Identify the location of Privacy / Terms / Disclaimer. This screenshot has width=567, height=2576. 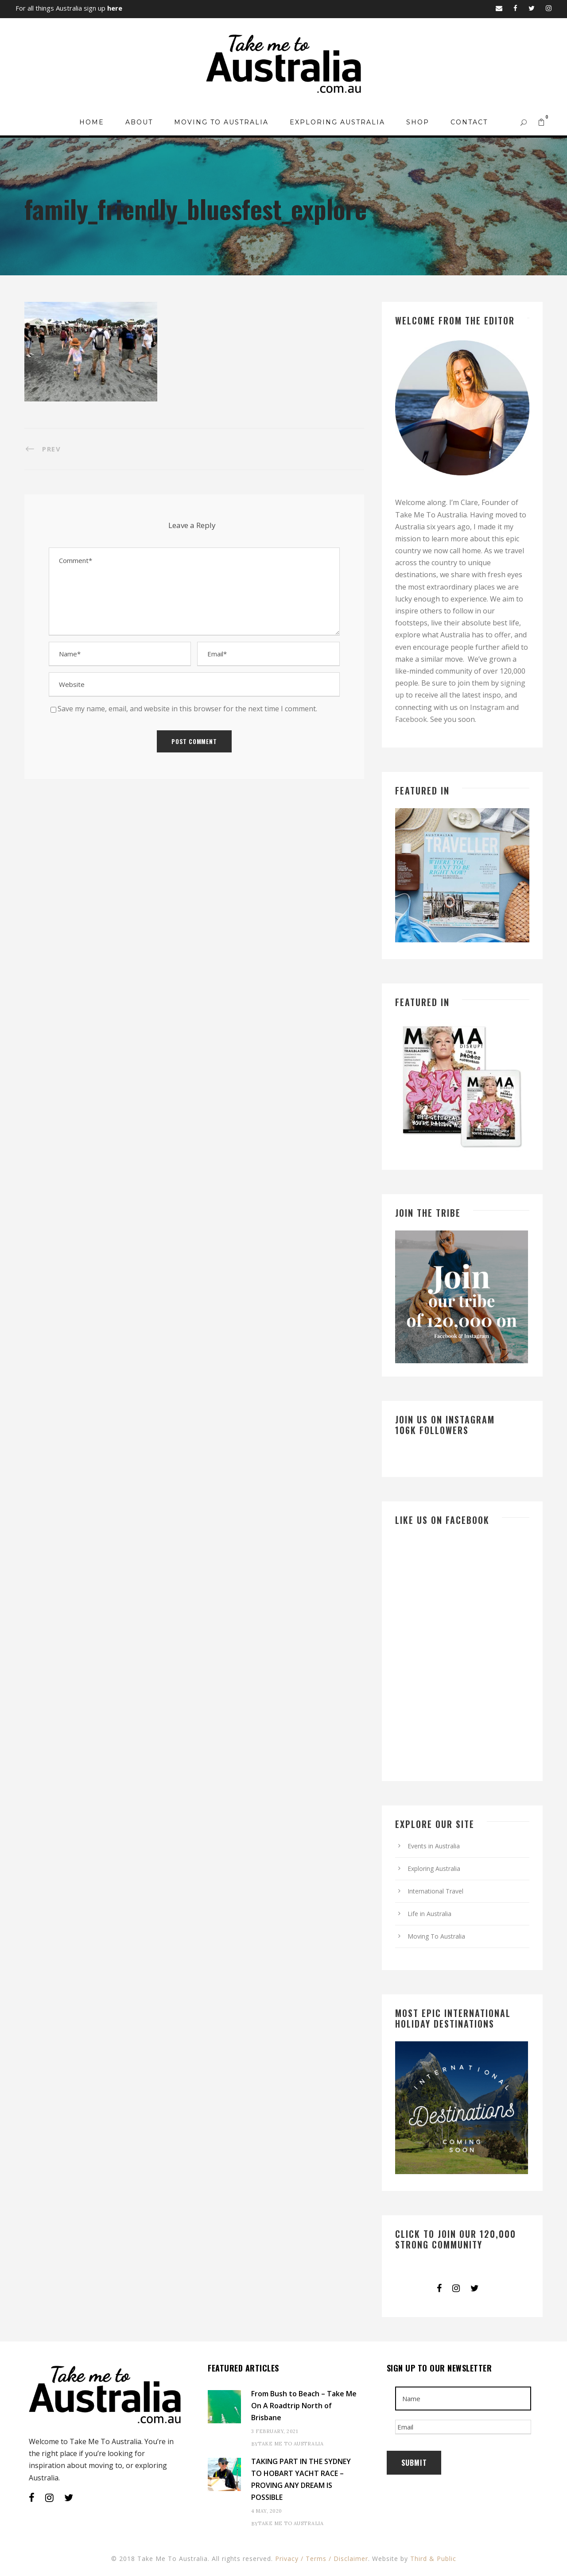
(321, 2558).